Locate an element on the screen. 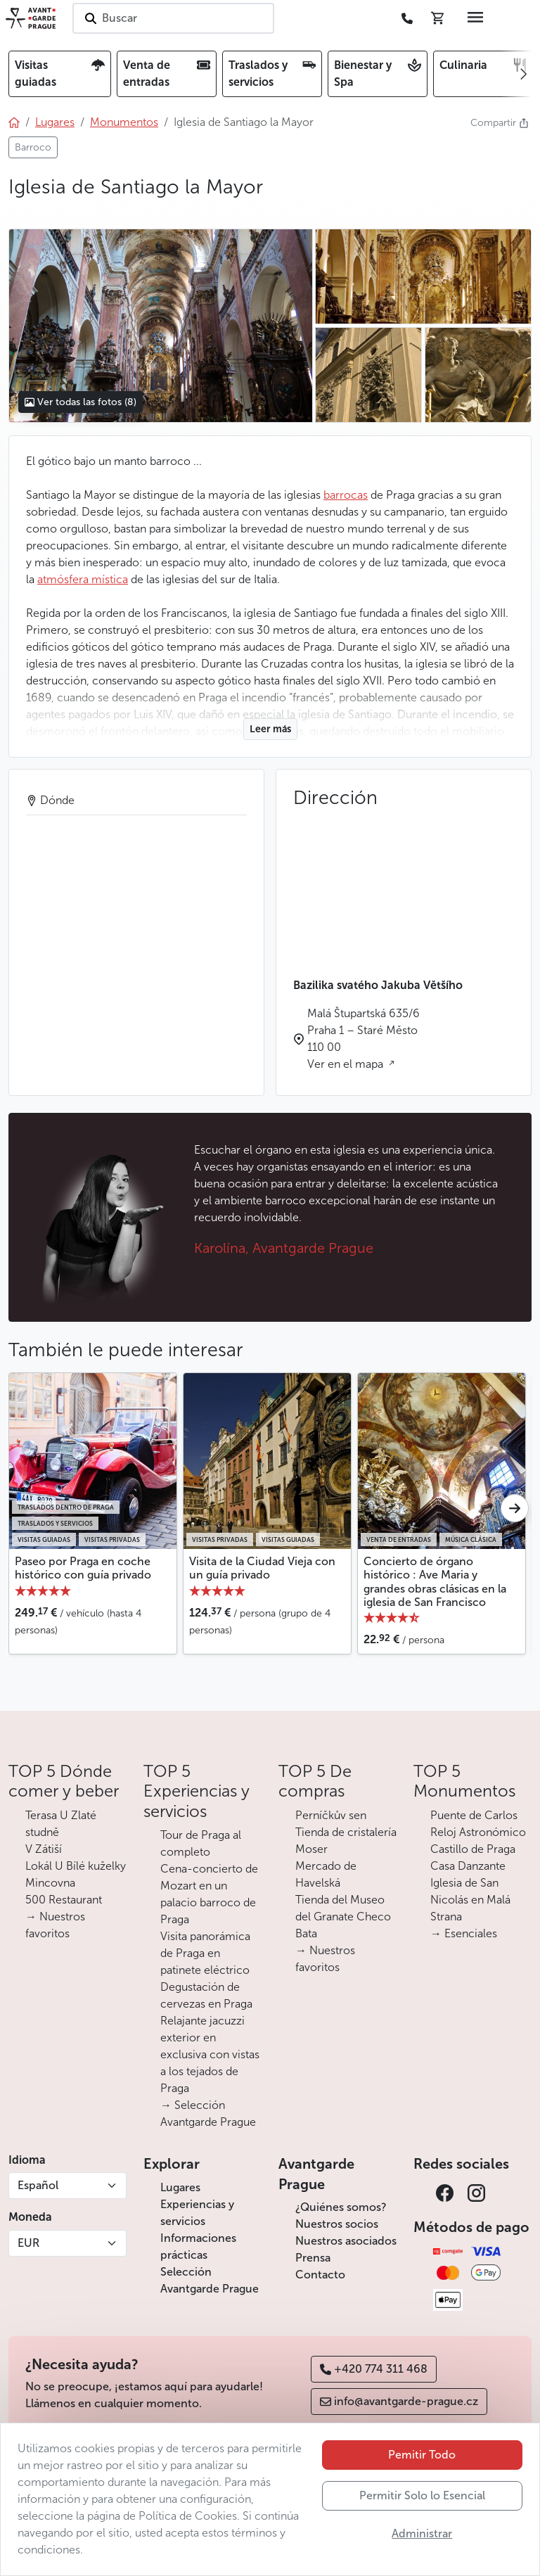 The height and width of the screenshot is (2576, 540). Paseo por Praga en coche histórico con guía privado is located at coordinates (83, 1568).